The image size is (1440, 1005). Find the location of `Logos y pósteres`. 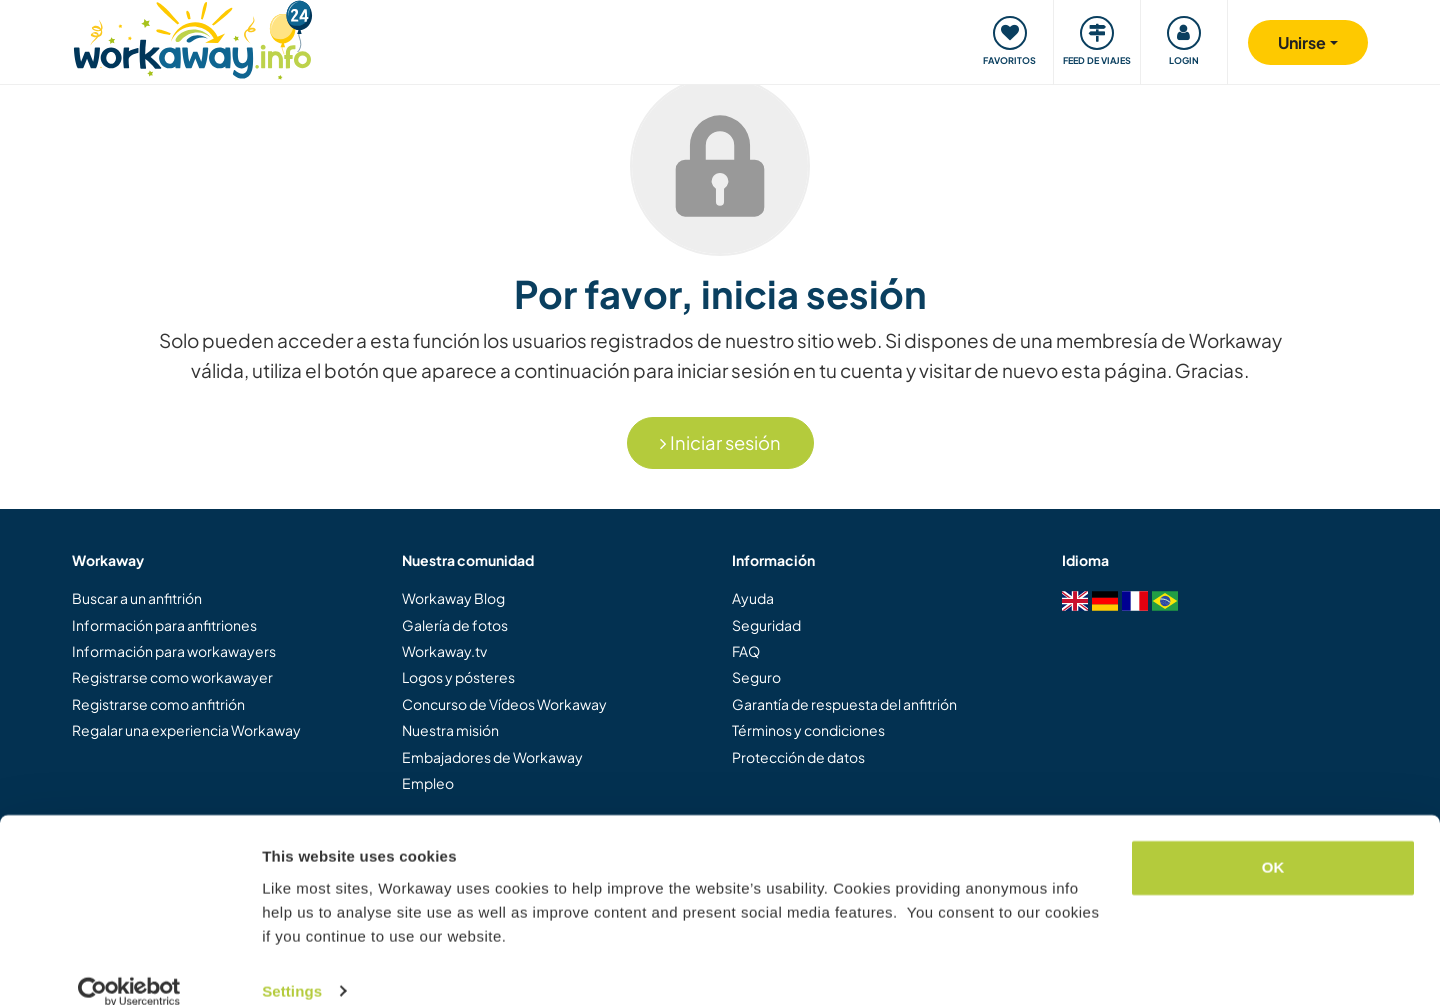

Logos y pósteres is located at coordinates (458, 677).